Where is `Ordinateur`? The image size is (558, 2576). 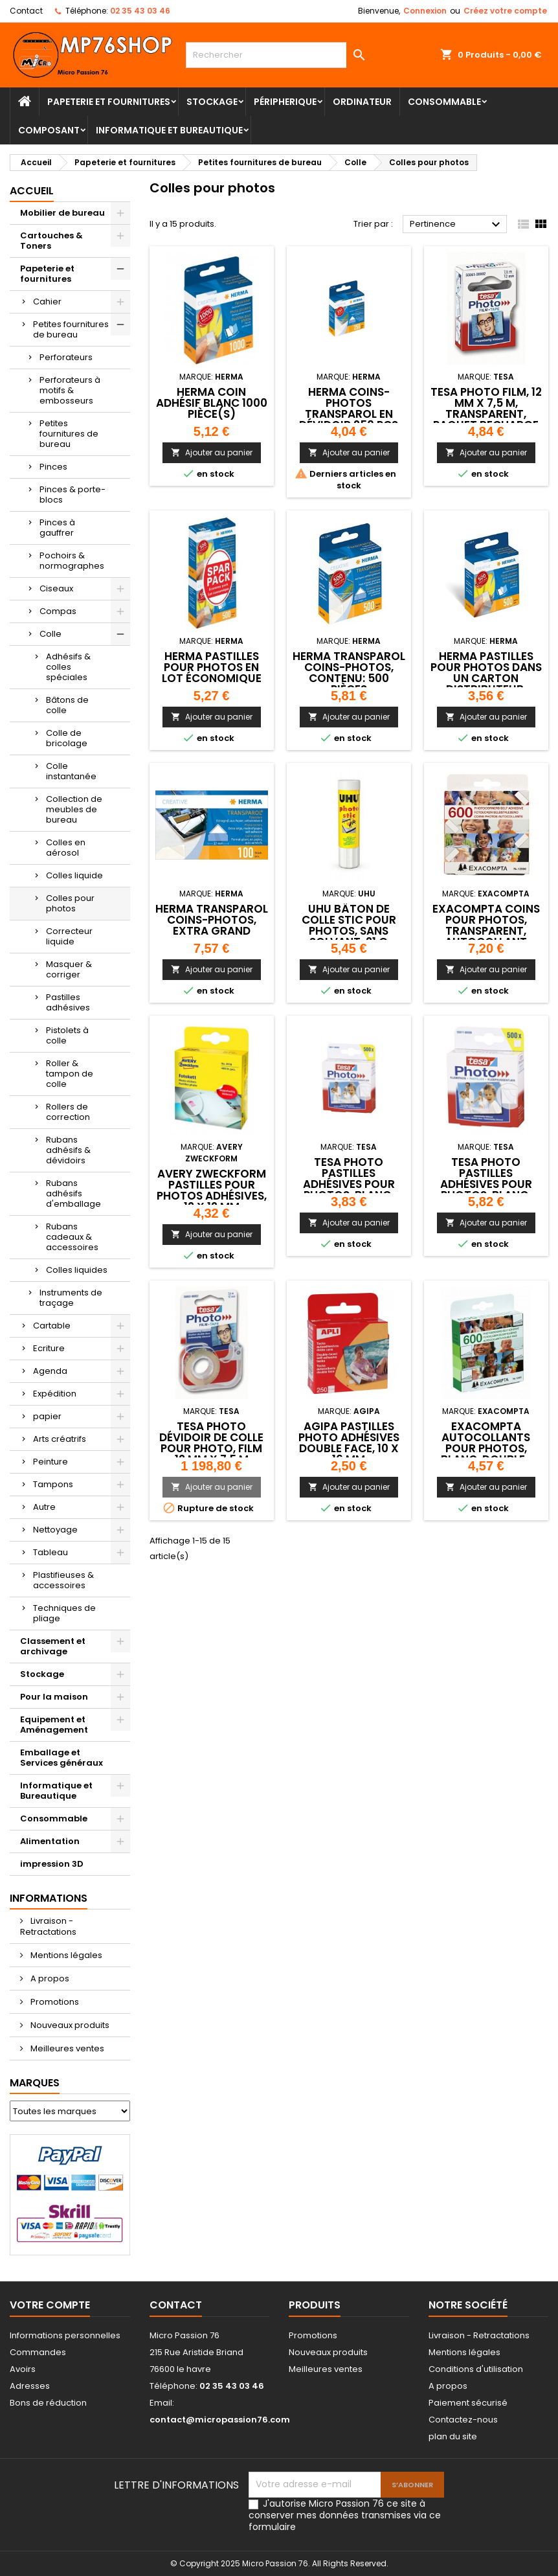 Ordinateur is located at coordinates (362, 101).